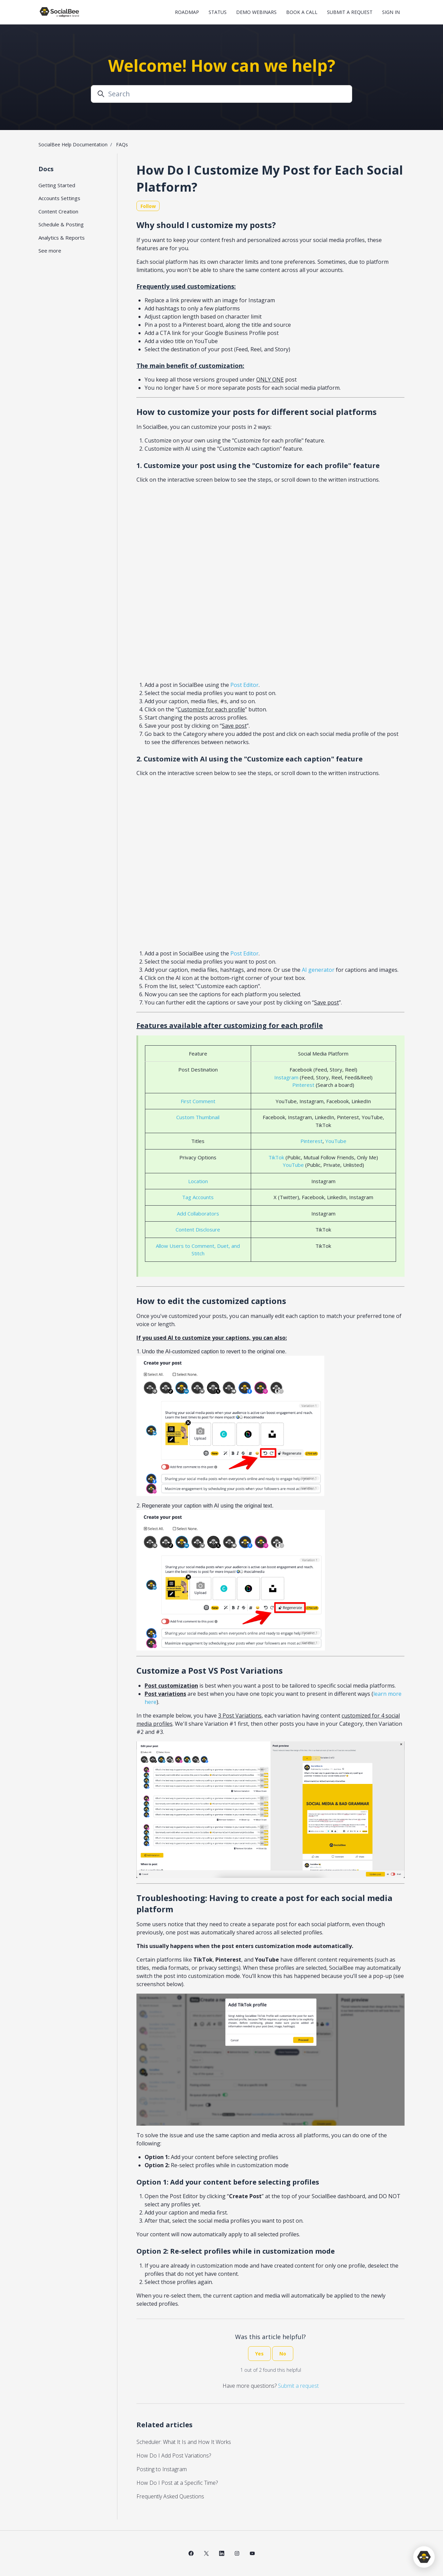 This screenshot has height=2576, width=443. What do you see at coordinates (170, 2496) in the screenshot?
I see `Frequently Asked Questions` at bounding box center [170, 2496].